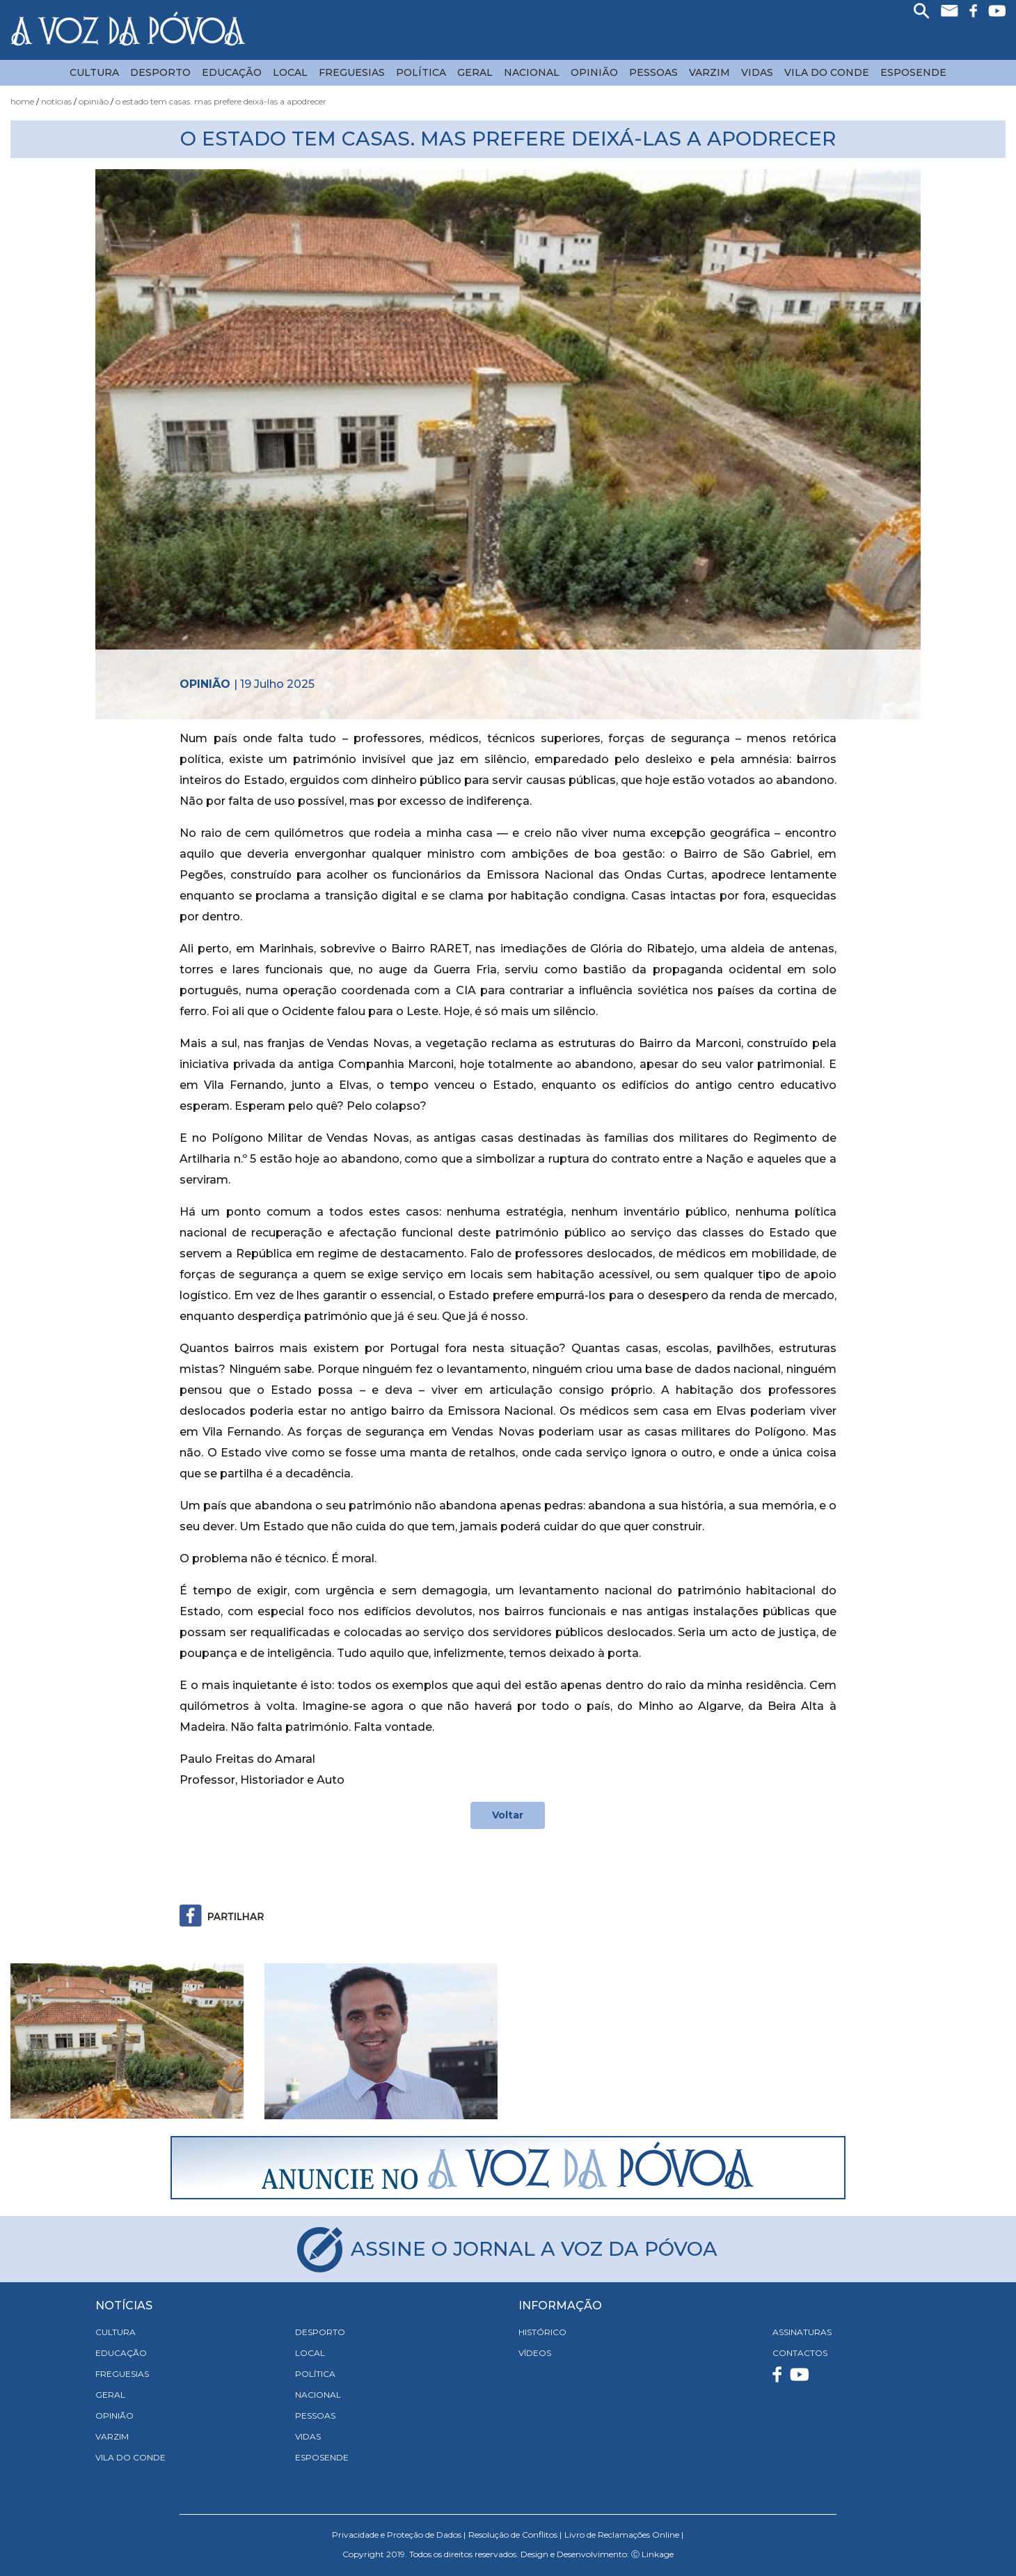 Image resolution: width=1016 pixels, height=2576 pixels. What do you see at coordinates (913, 72) in the screenshot?
I see `Esposende` at bounding box center [913, 72].